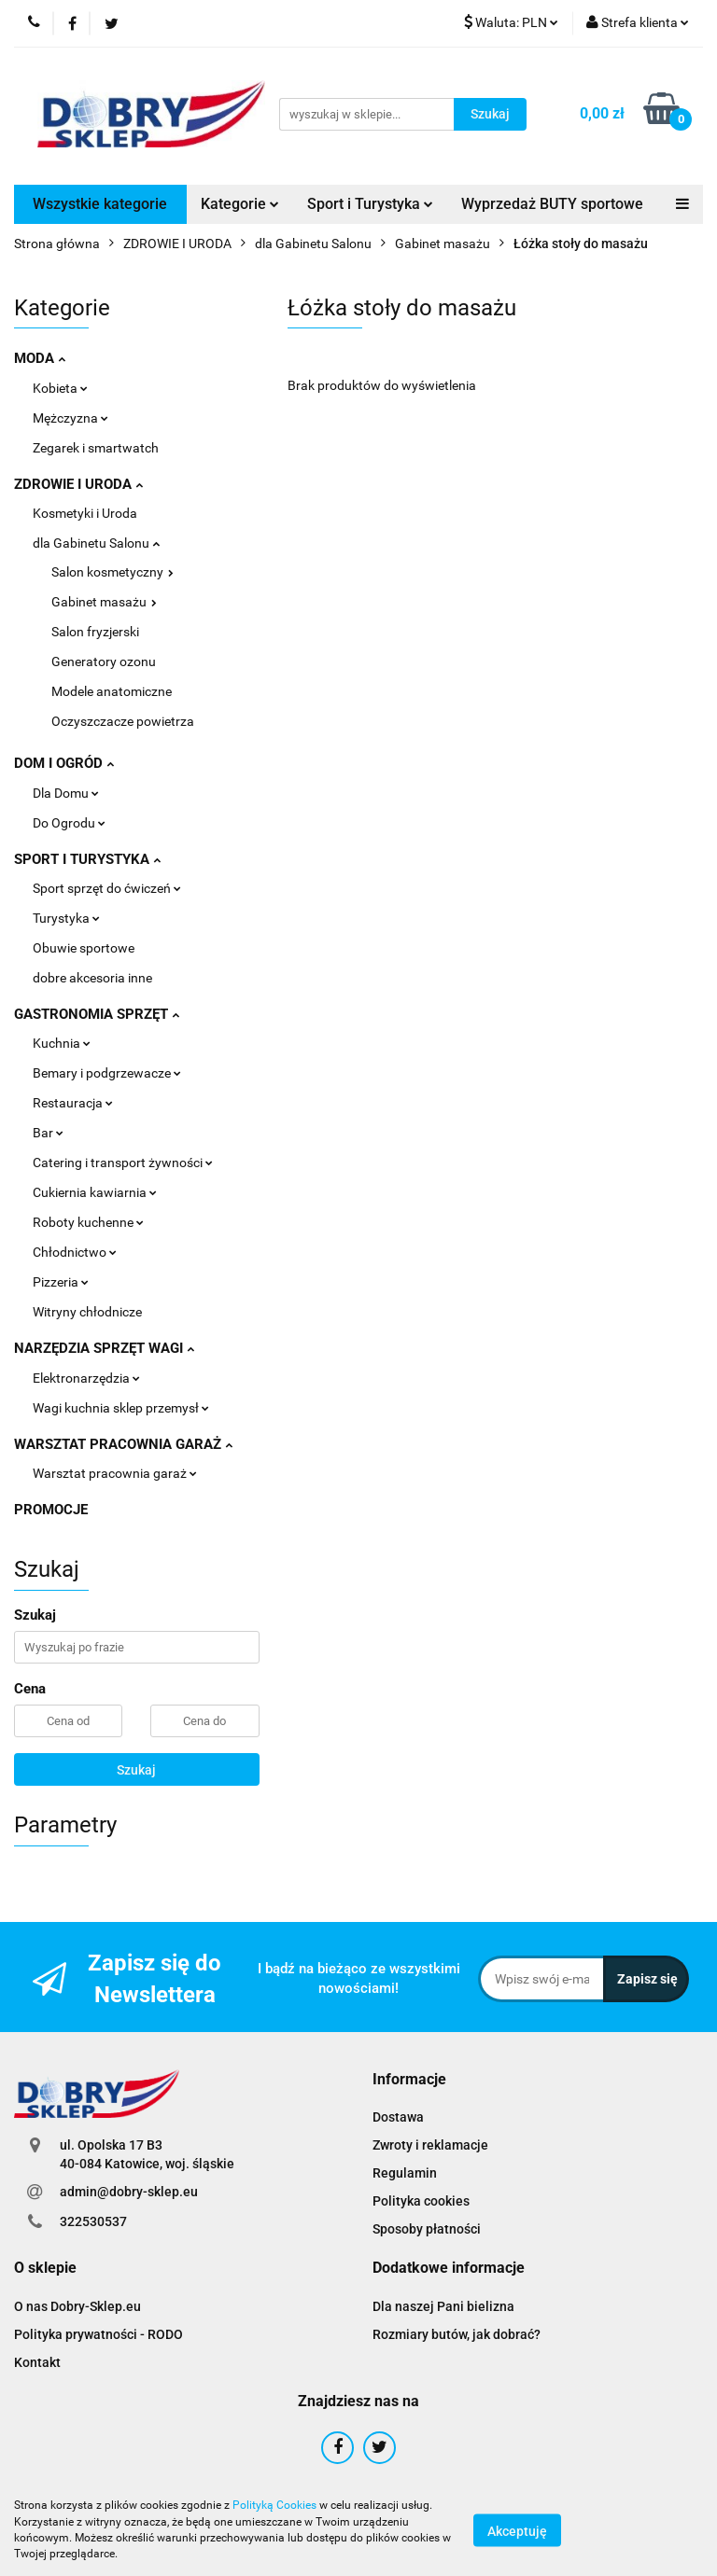 Image resolution: width=717 pixels, height=2576 pixels. I want to click on Mężczyzna, so click(70, 418).